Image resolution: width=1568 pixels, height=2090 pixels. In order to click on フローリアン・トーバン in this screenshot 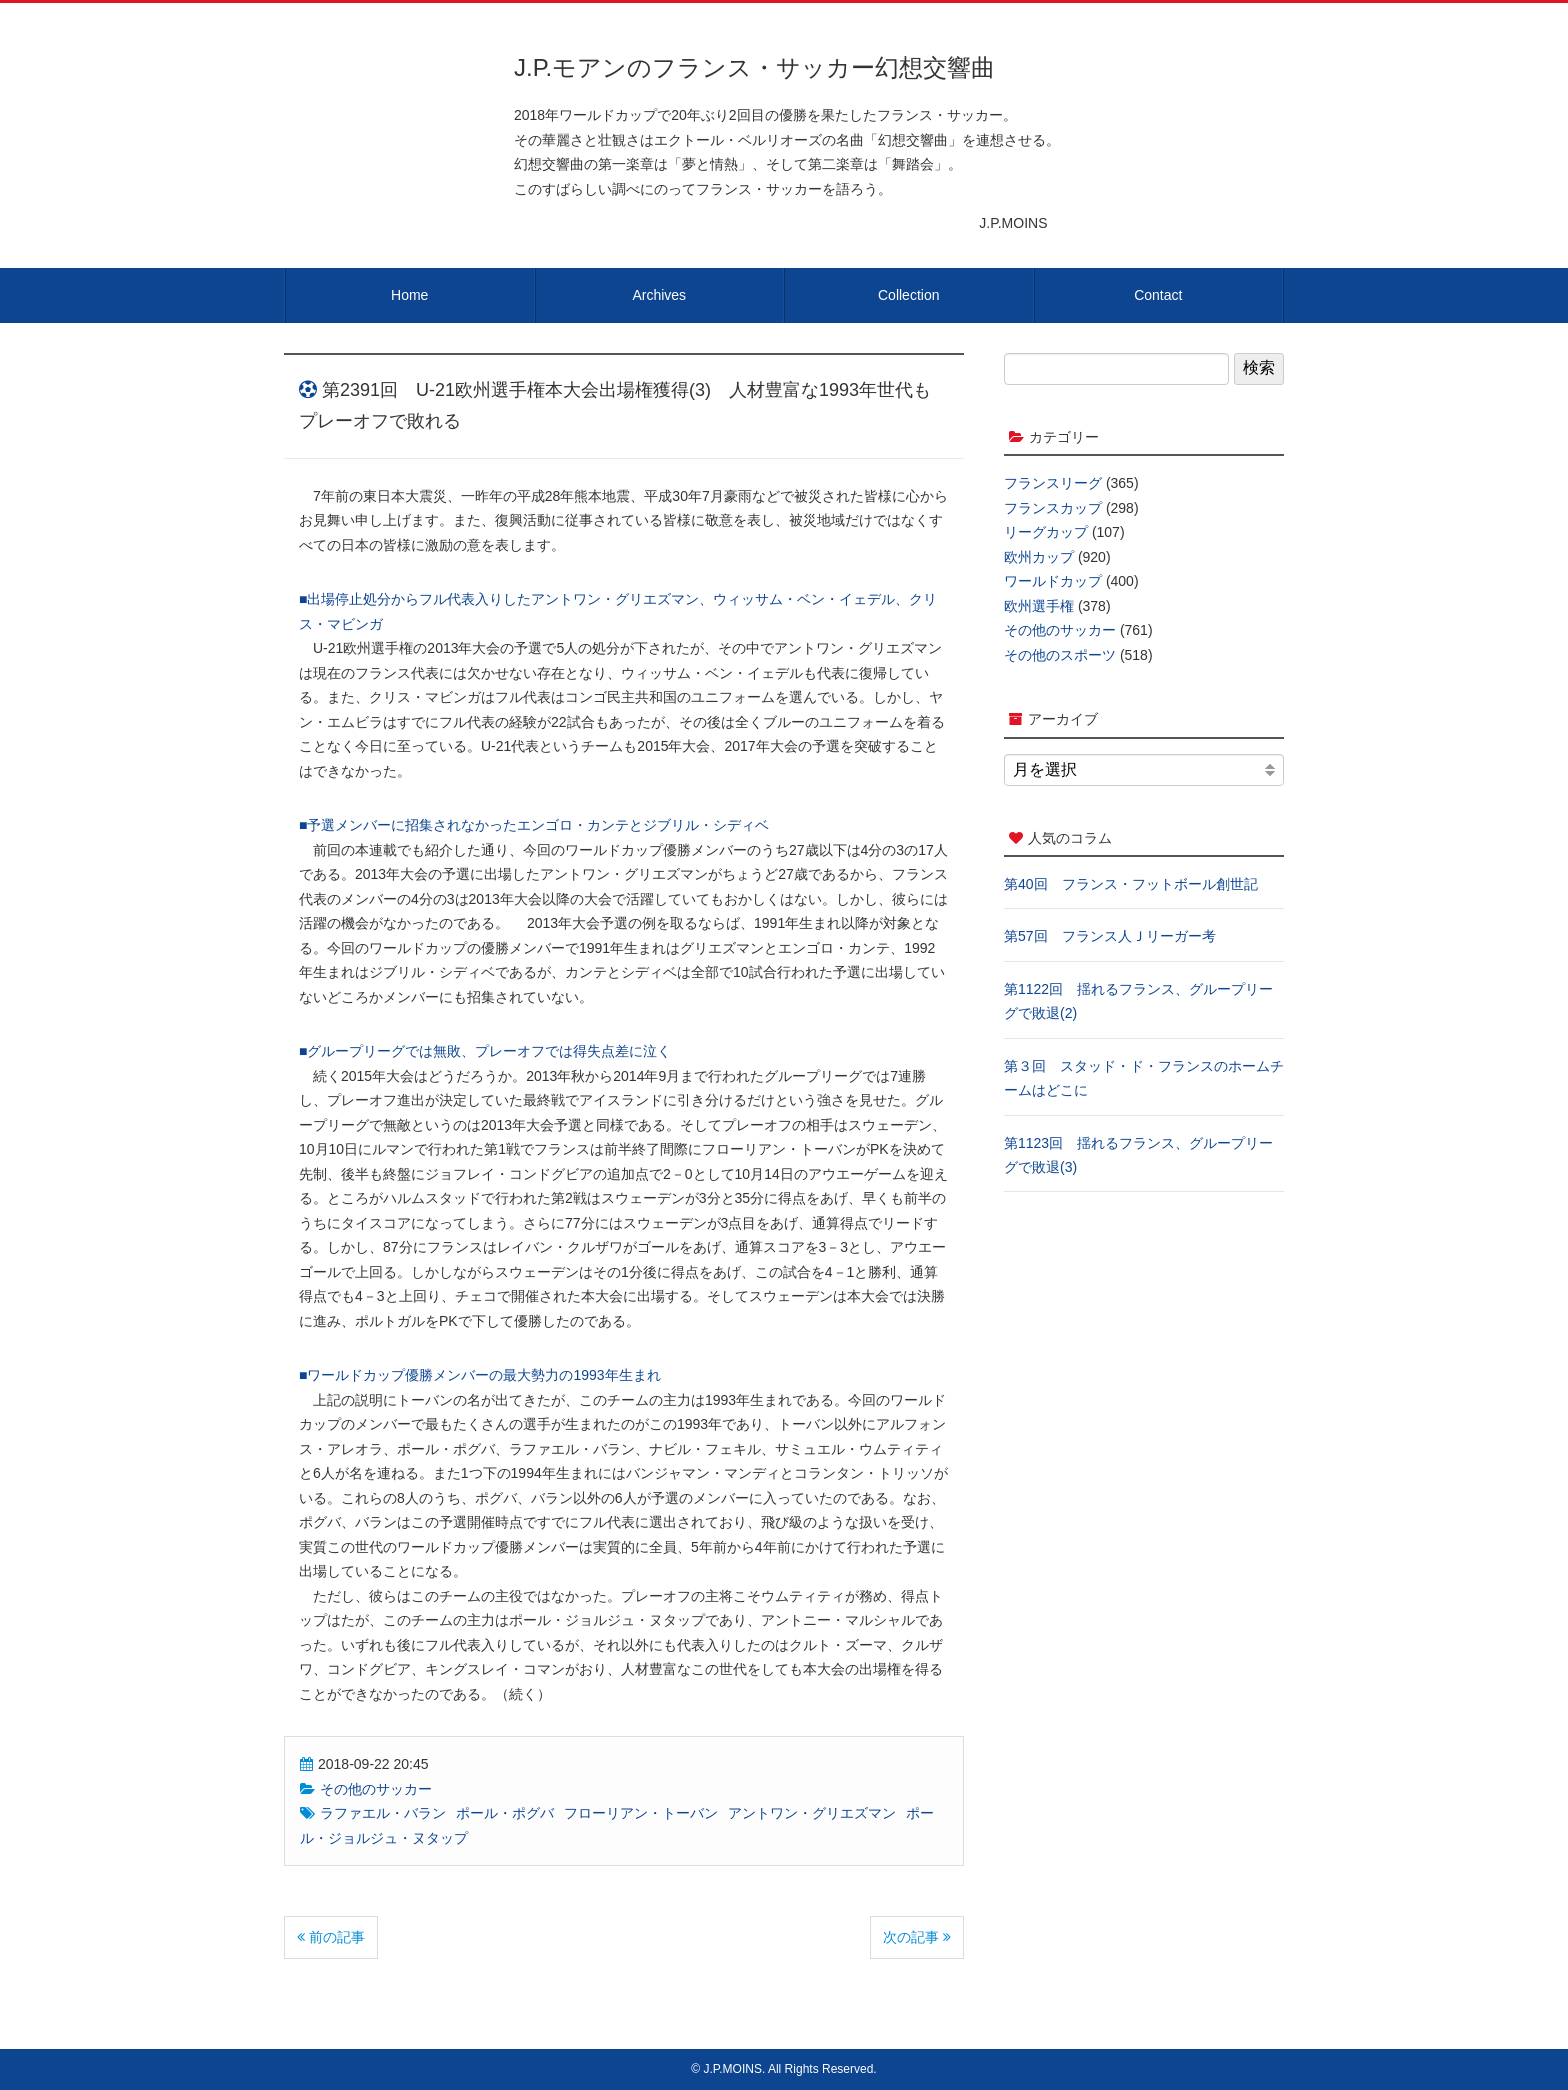, I will do `click(641, 1813)`.